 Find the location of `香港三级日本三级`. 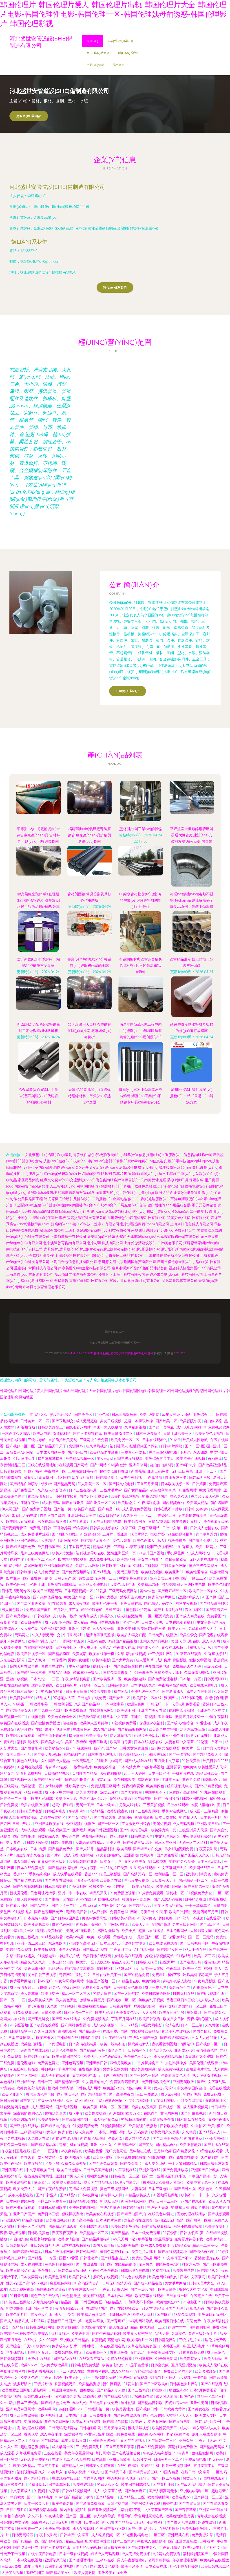

香港三级日本三级 is located at coordinates (181, 2000).